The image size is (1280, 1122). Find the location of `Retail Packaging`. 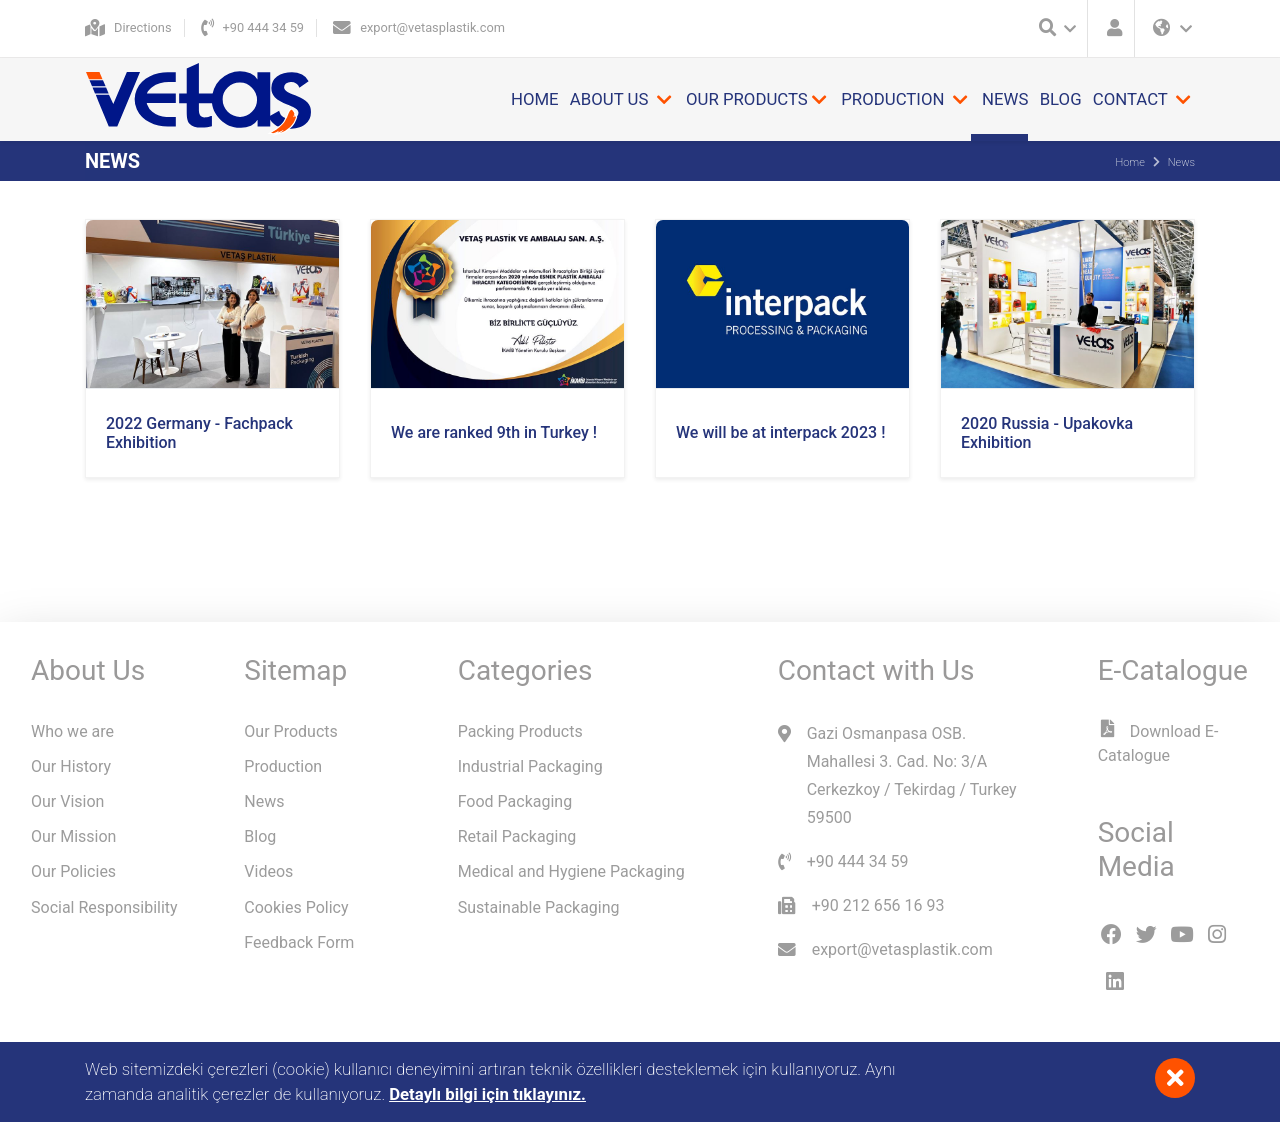

Retail Packaging is located at coordinates (517, 836).